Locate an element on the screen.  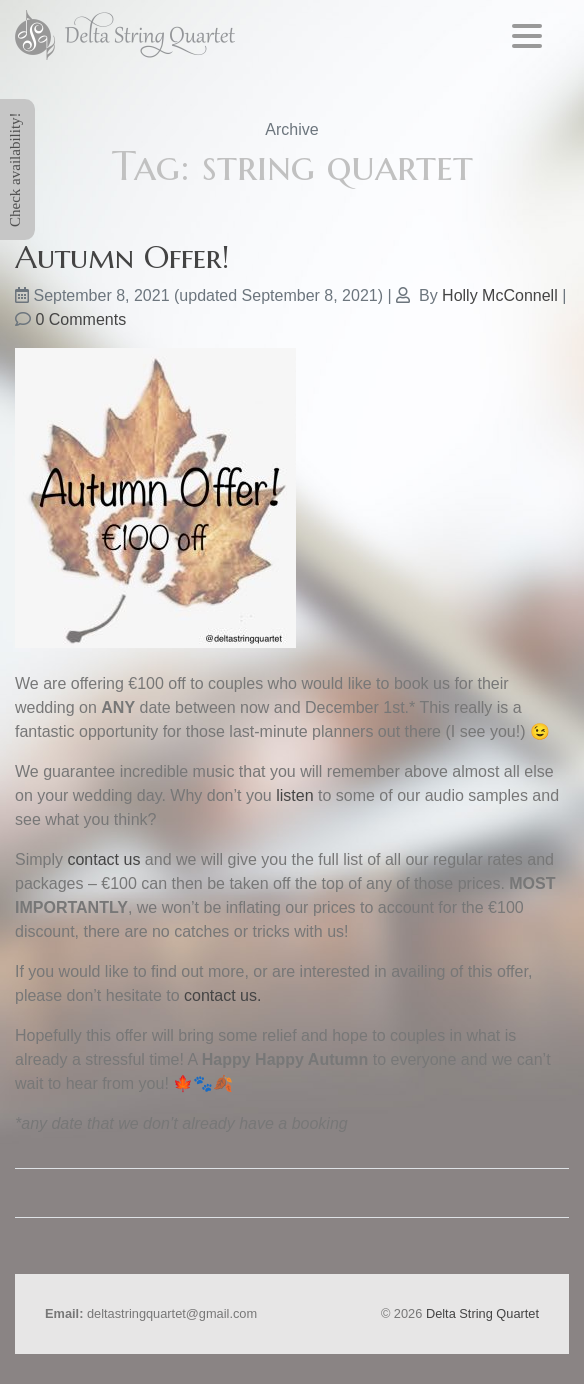
contact us is located at coordinates (103, 859).